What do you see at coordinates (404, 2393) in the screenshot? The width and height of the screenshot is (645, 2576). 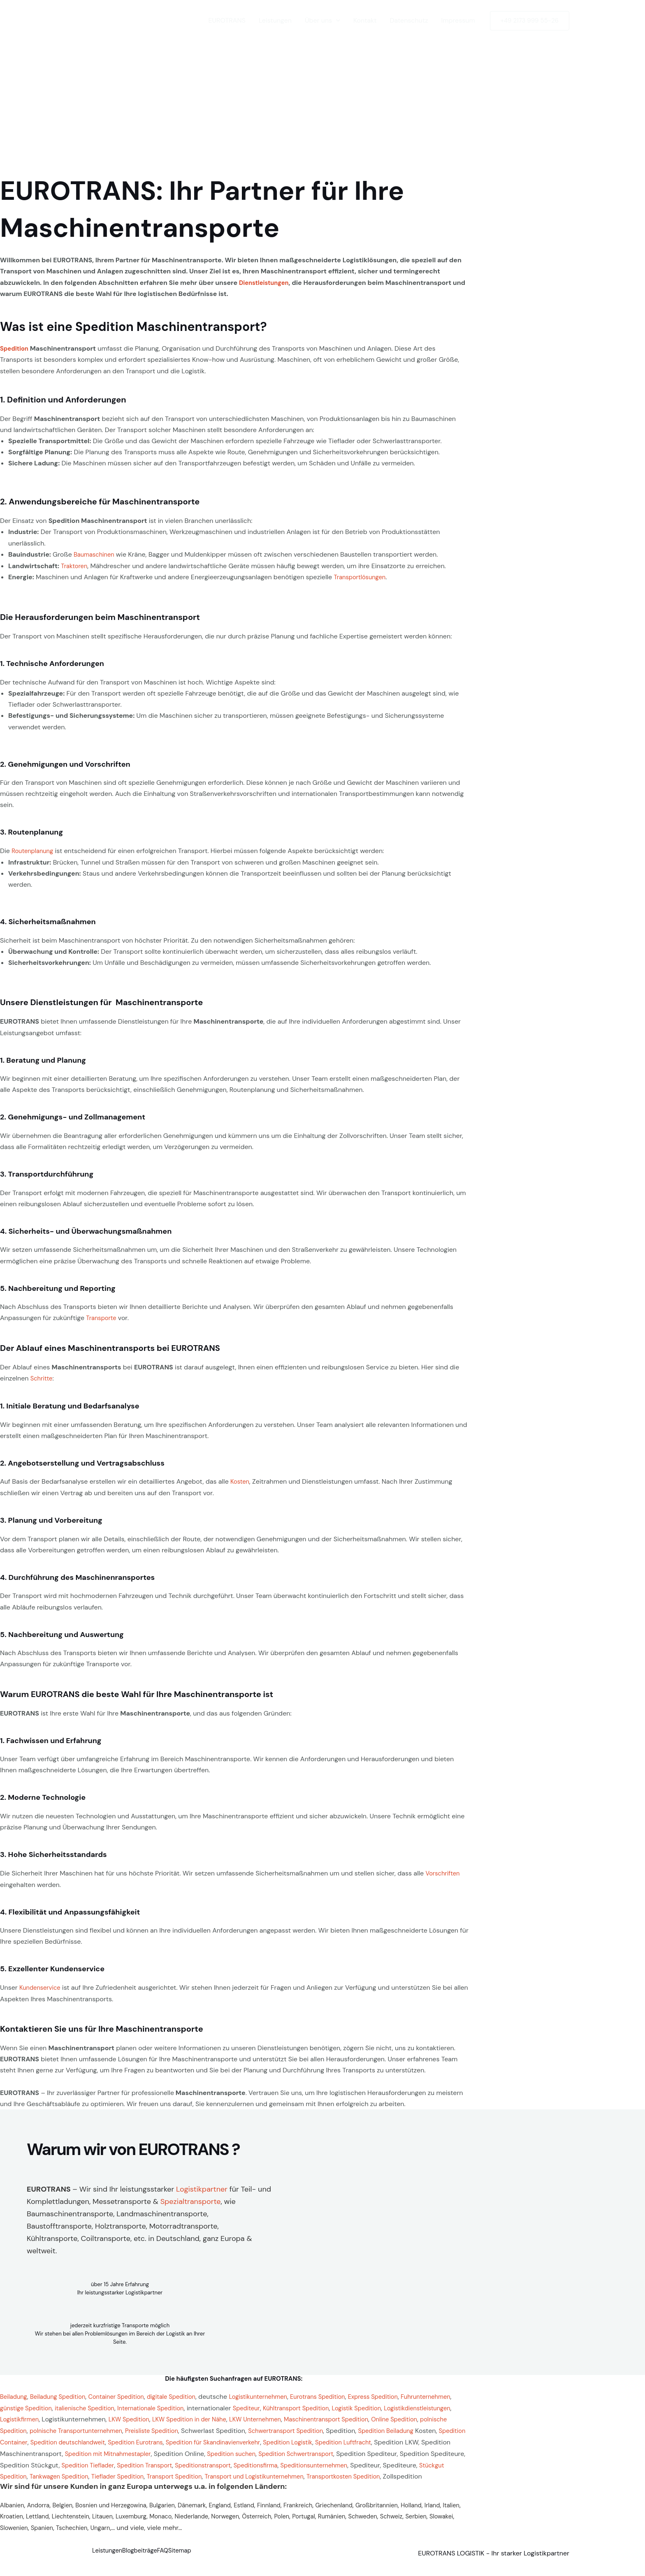 I see `Express Spedition` at bounding box center [404, 2393].